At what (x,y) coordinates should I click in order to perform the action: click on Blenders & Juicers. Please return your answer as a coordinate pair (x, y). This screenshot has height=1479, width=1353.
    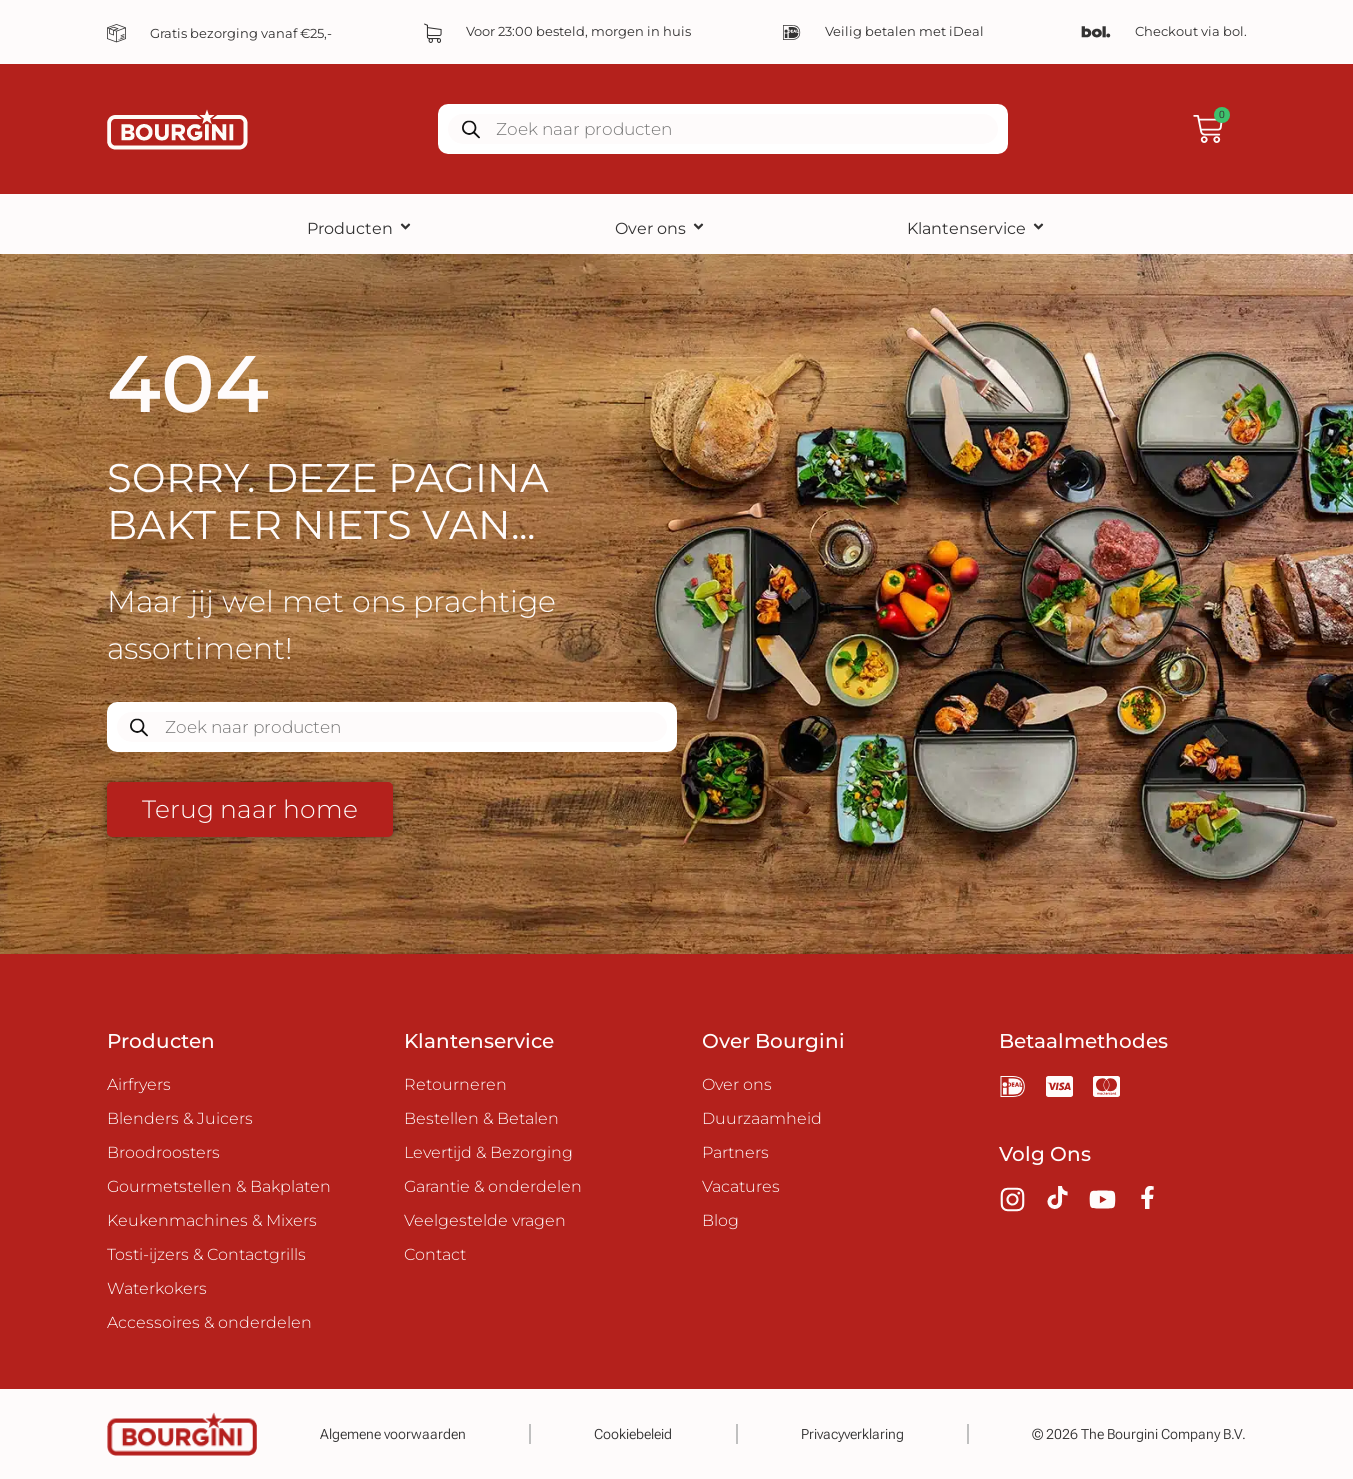
    Looking at the image, I should click on (180, 1118).